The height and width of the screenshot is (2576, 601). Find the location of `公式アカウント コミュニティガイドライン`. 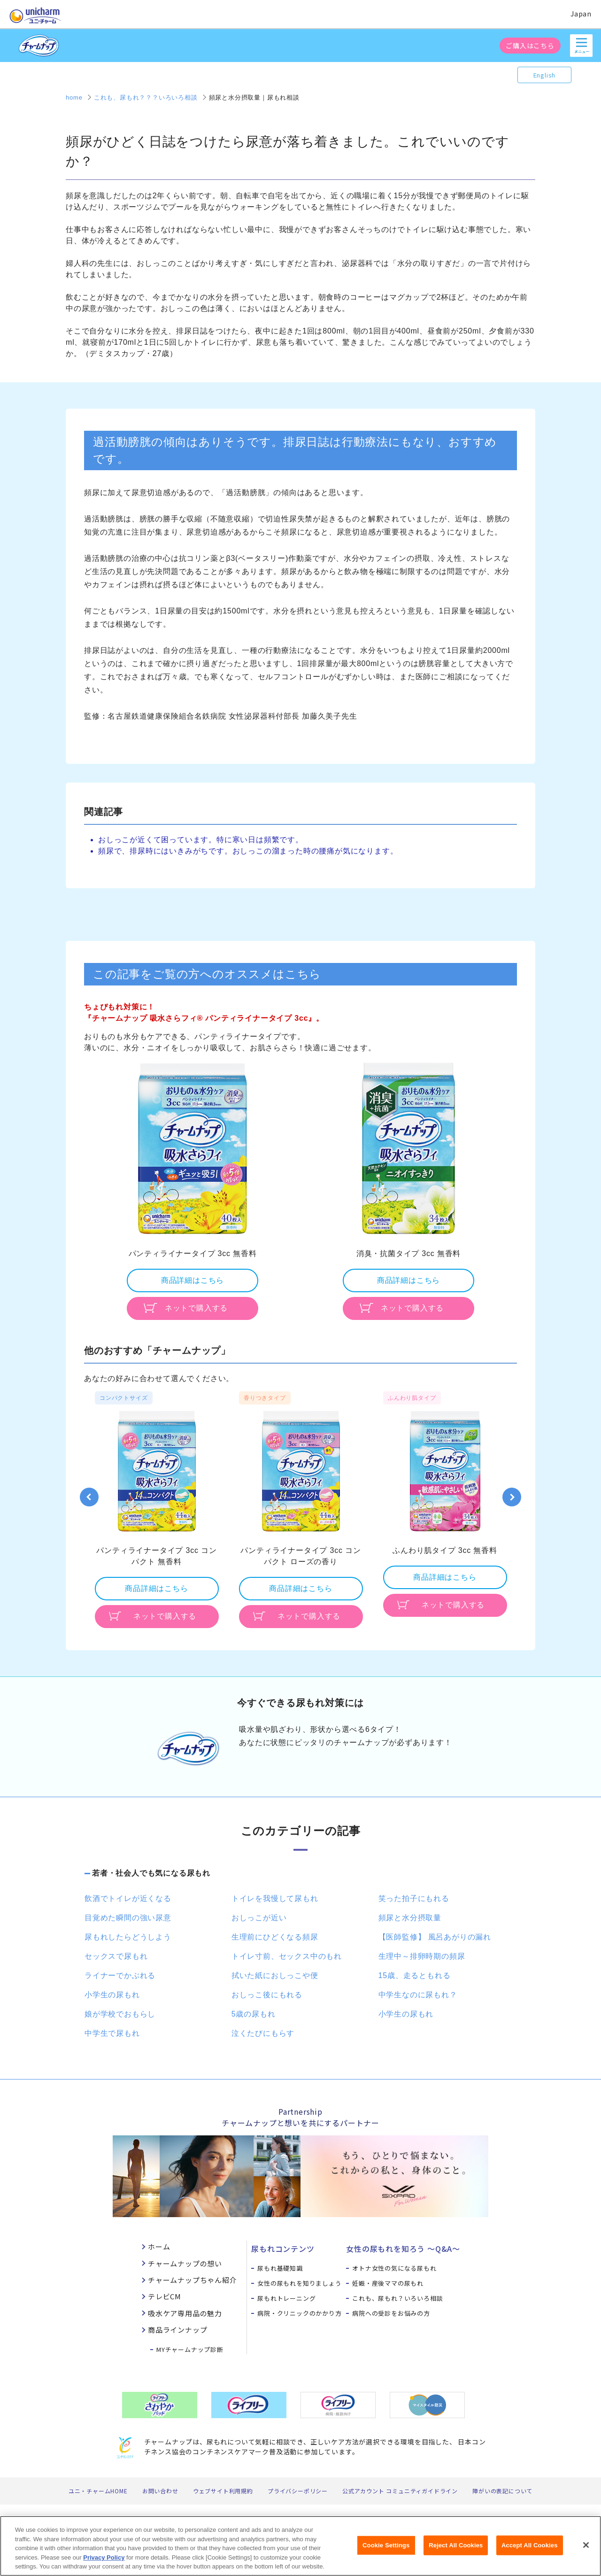

公式アカウント コミュニティガイドライン is located at coordinates (400, 2491).